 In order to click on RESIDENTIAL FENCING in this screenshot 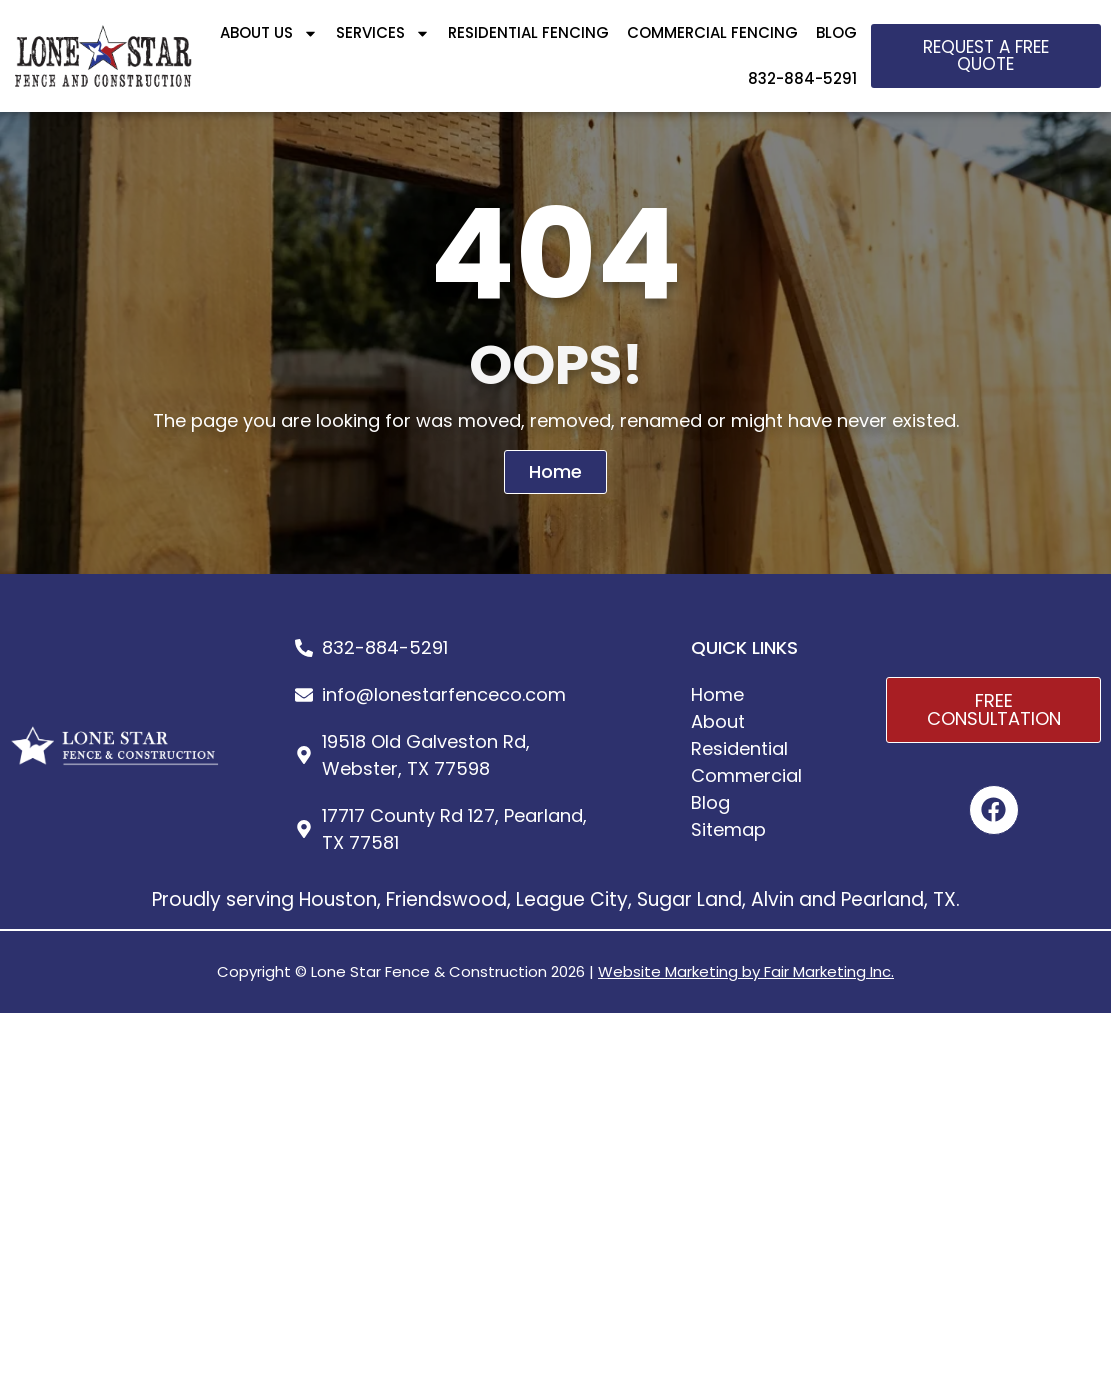, I will do `click(528, 32)`.